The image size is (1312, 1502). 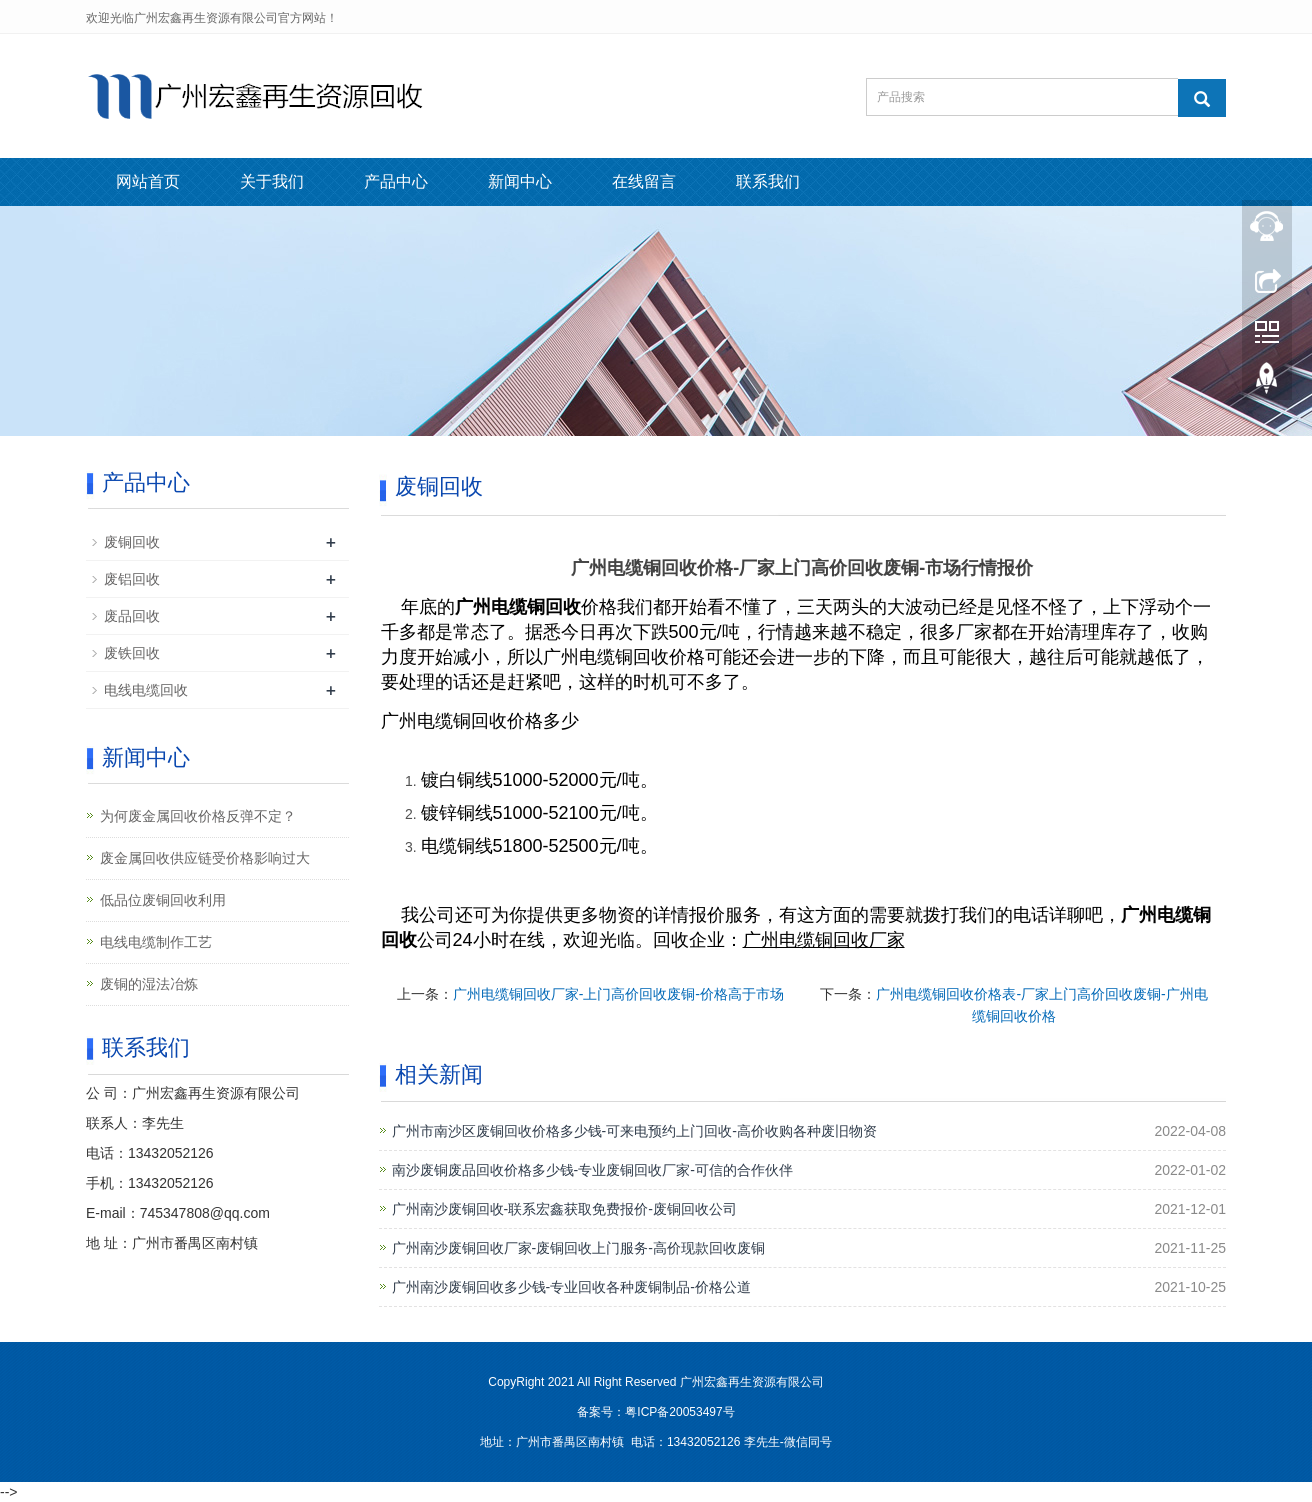 I want to click on 广州南沙废铜回收多少钱-专业回收各种废铜制品-价格公道, so click(x=571, y=1287).